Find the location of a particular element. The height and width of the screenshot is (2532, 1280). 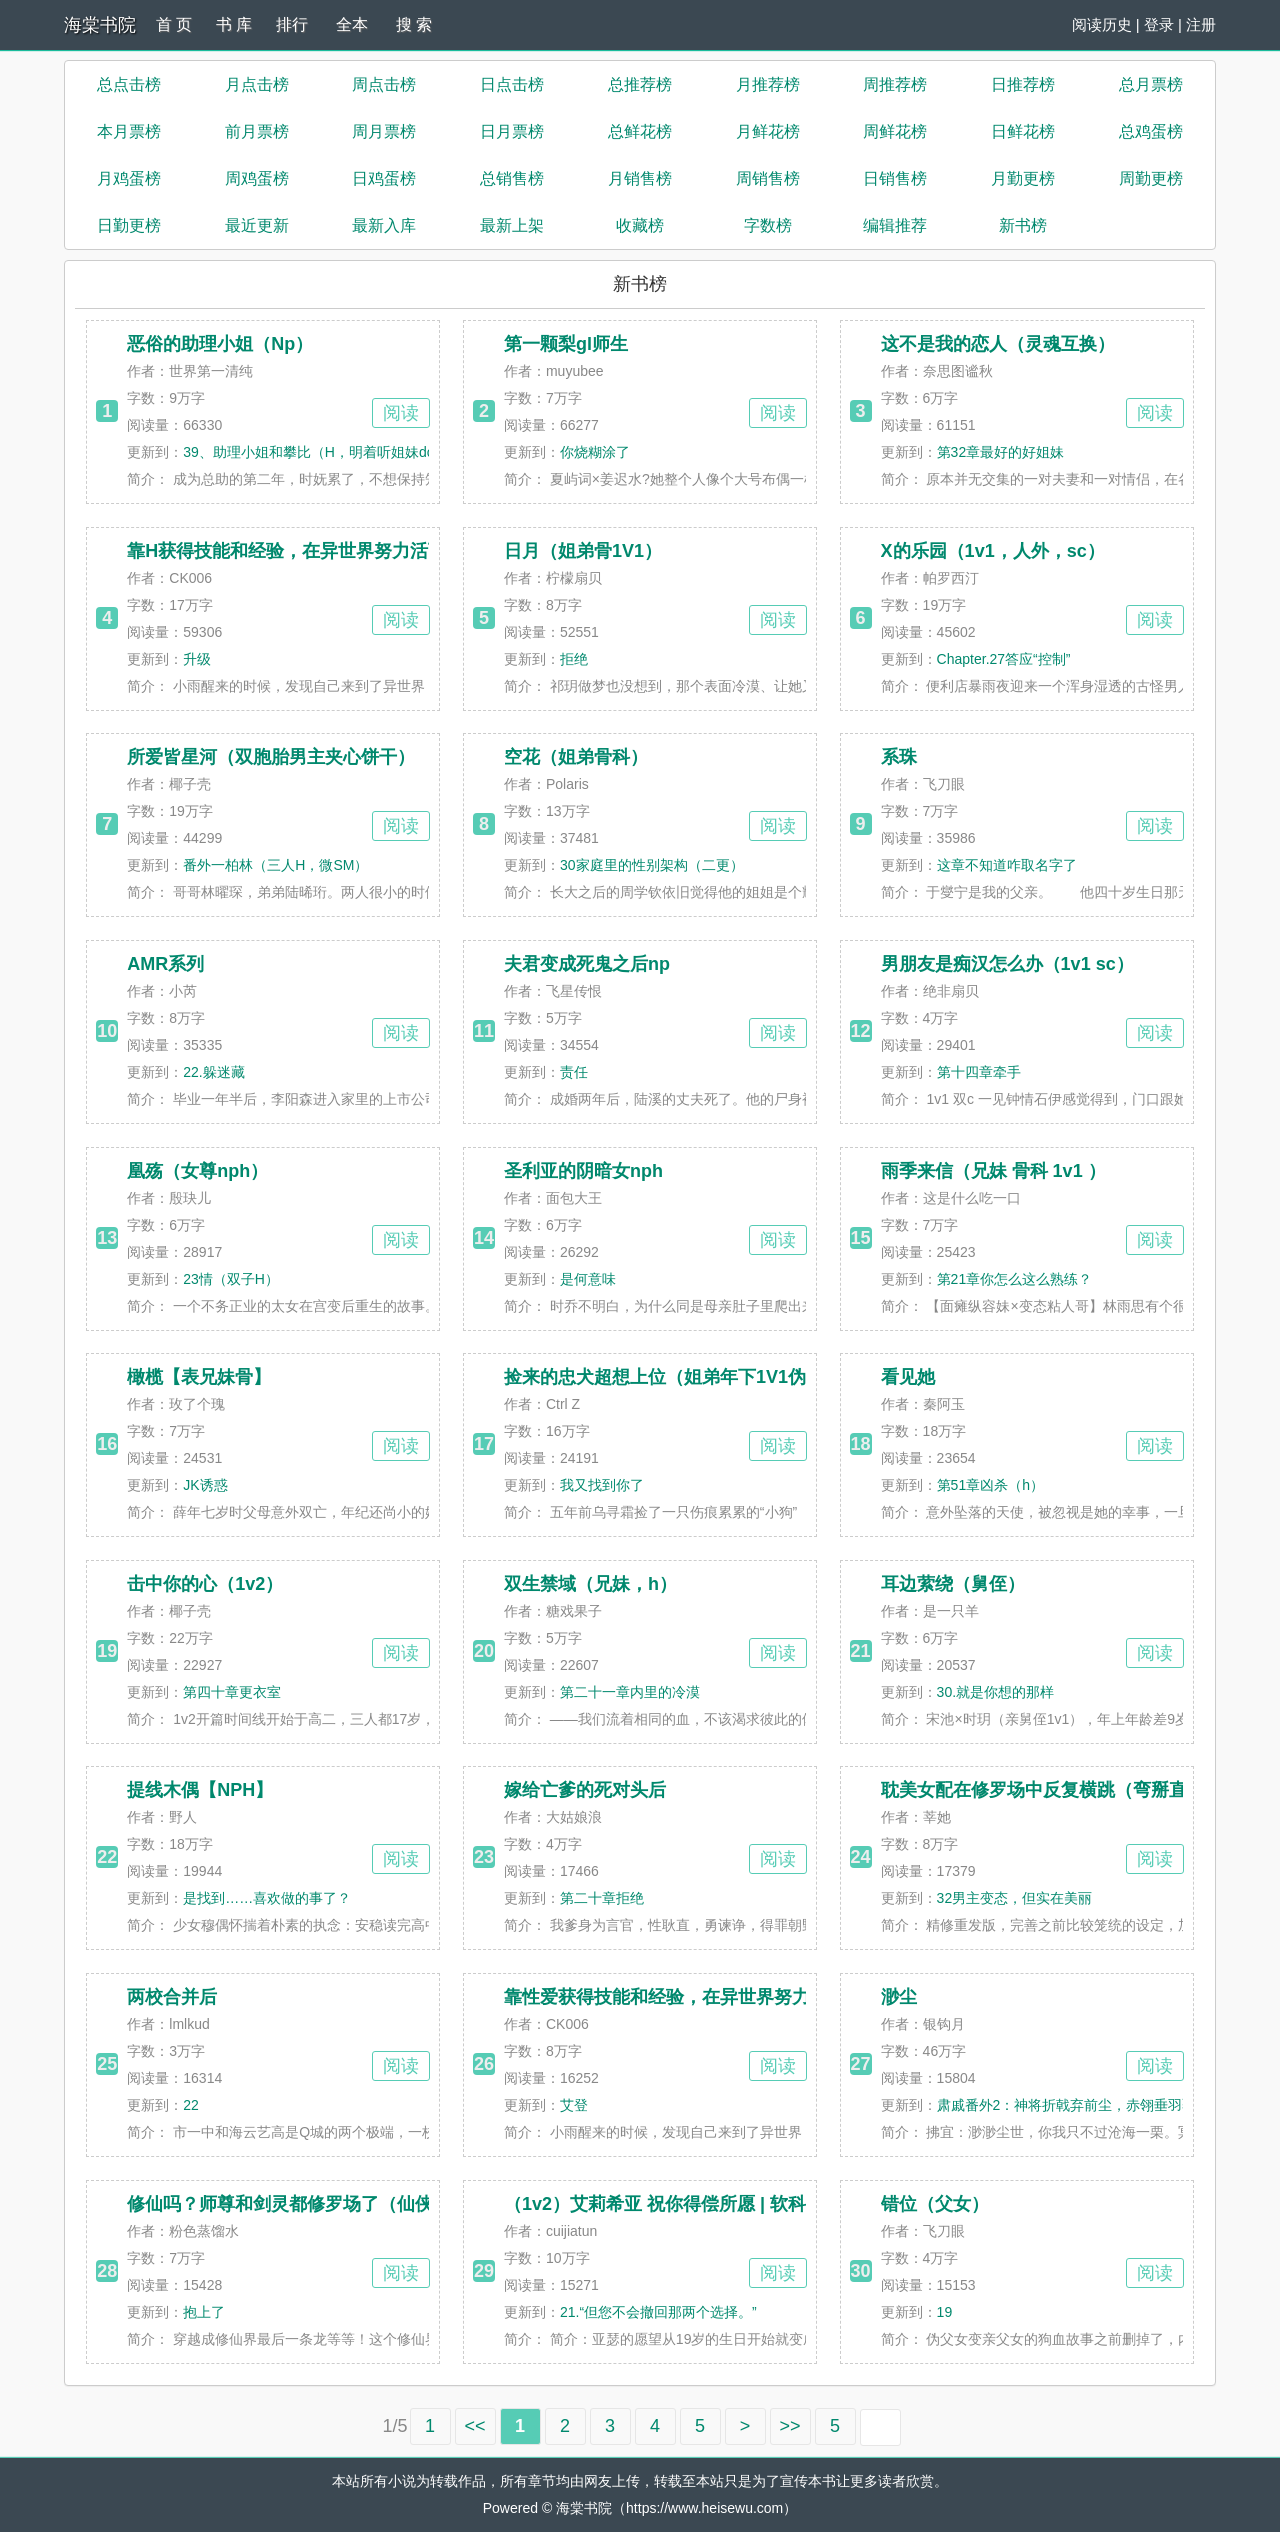

看见她 is located at coordinates (908, 1377).